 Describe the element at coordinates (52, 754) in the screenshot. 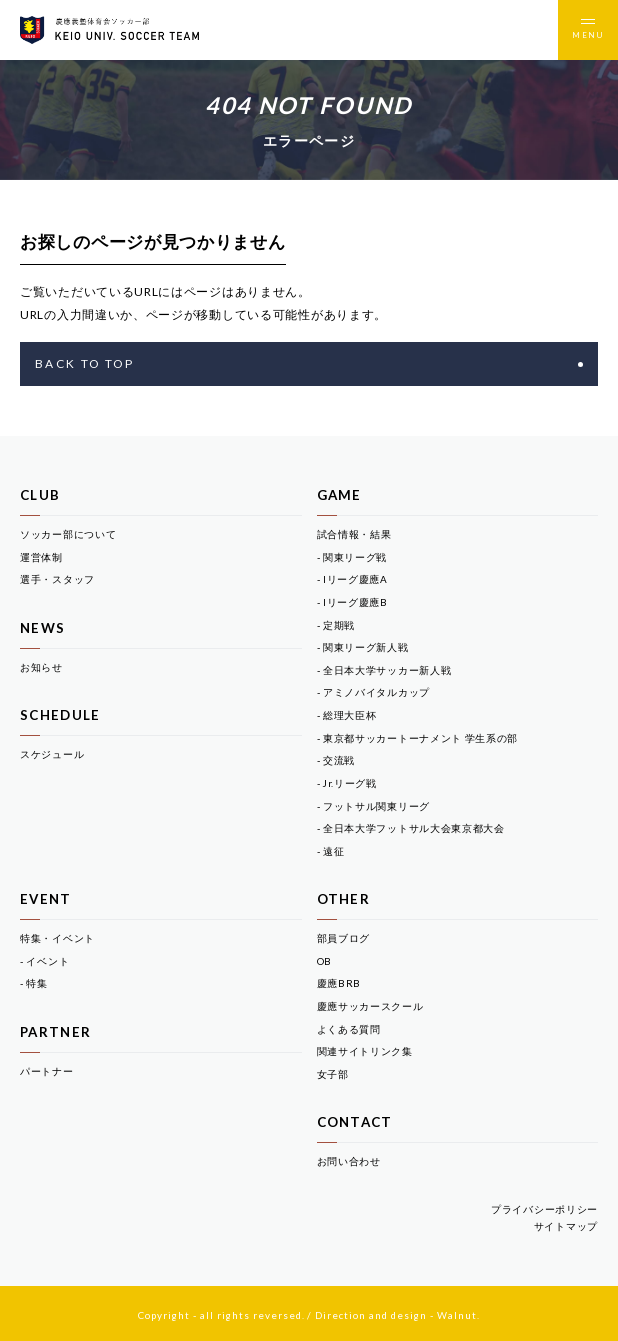

I see `スケジュール` at that location.